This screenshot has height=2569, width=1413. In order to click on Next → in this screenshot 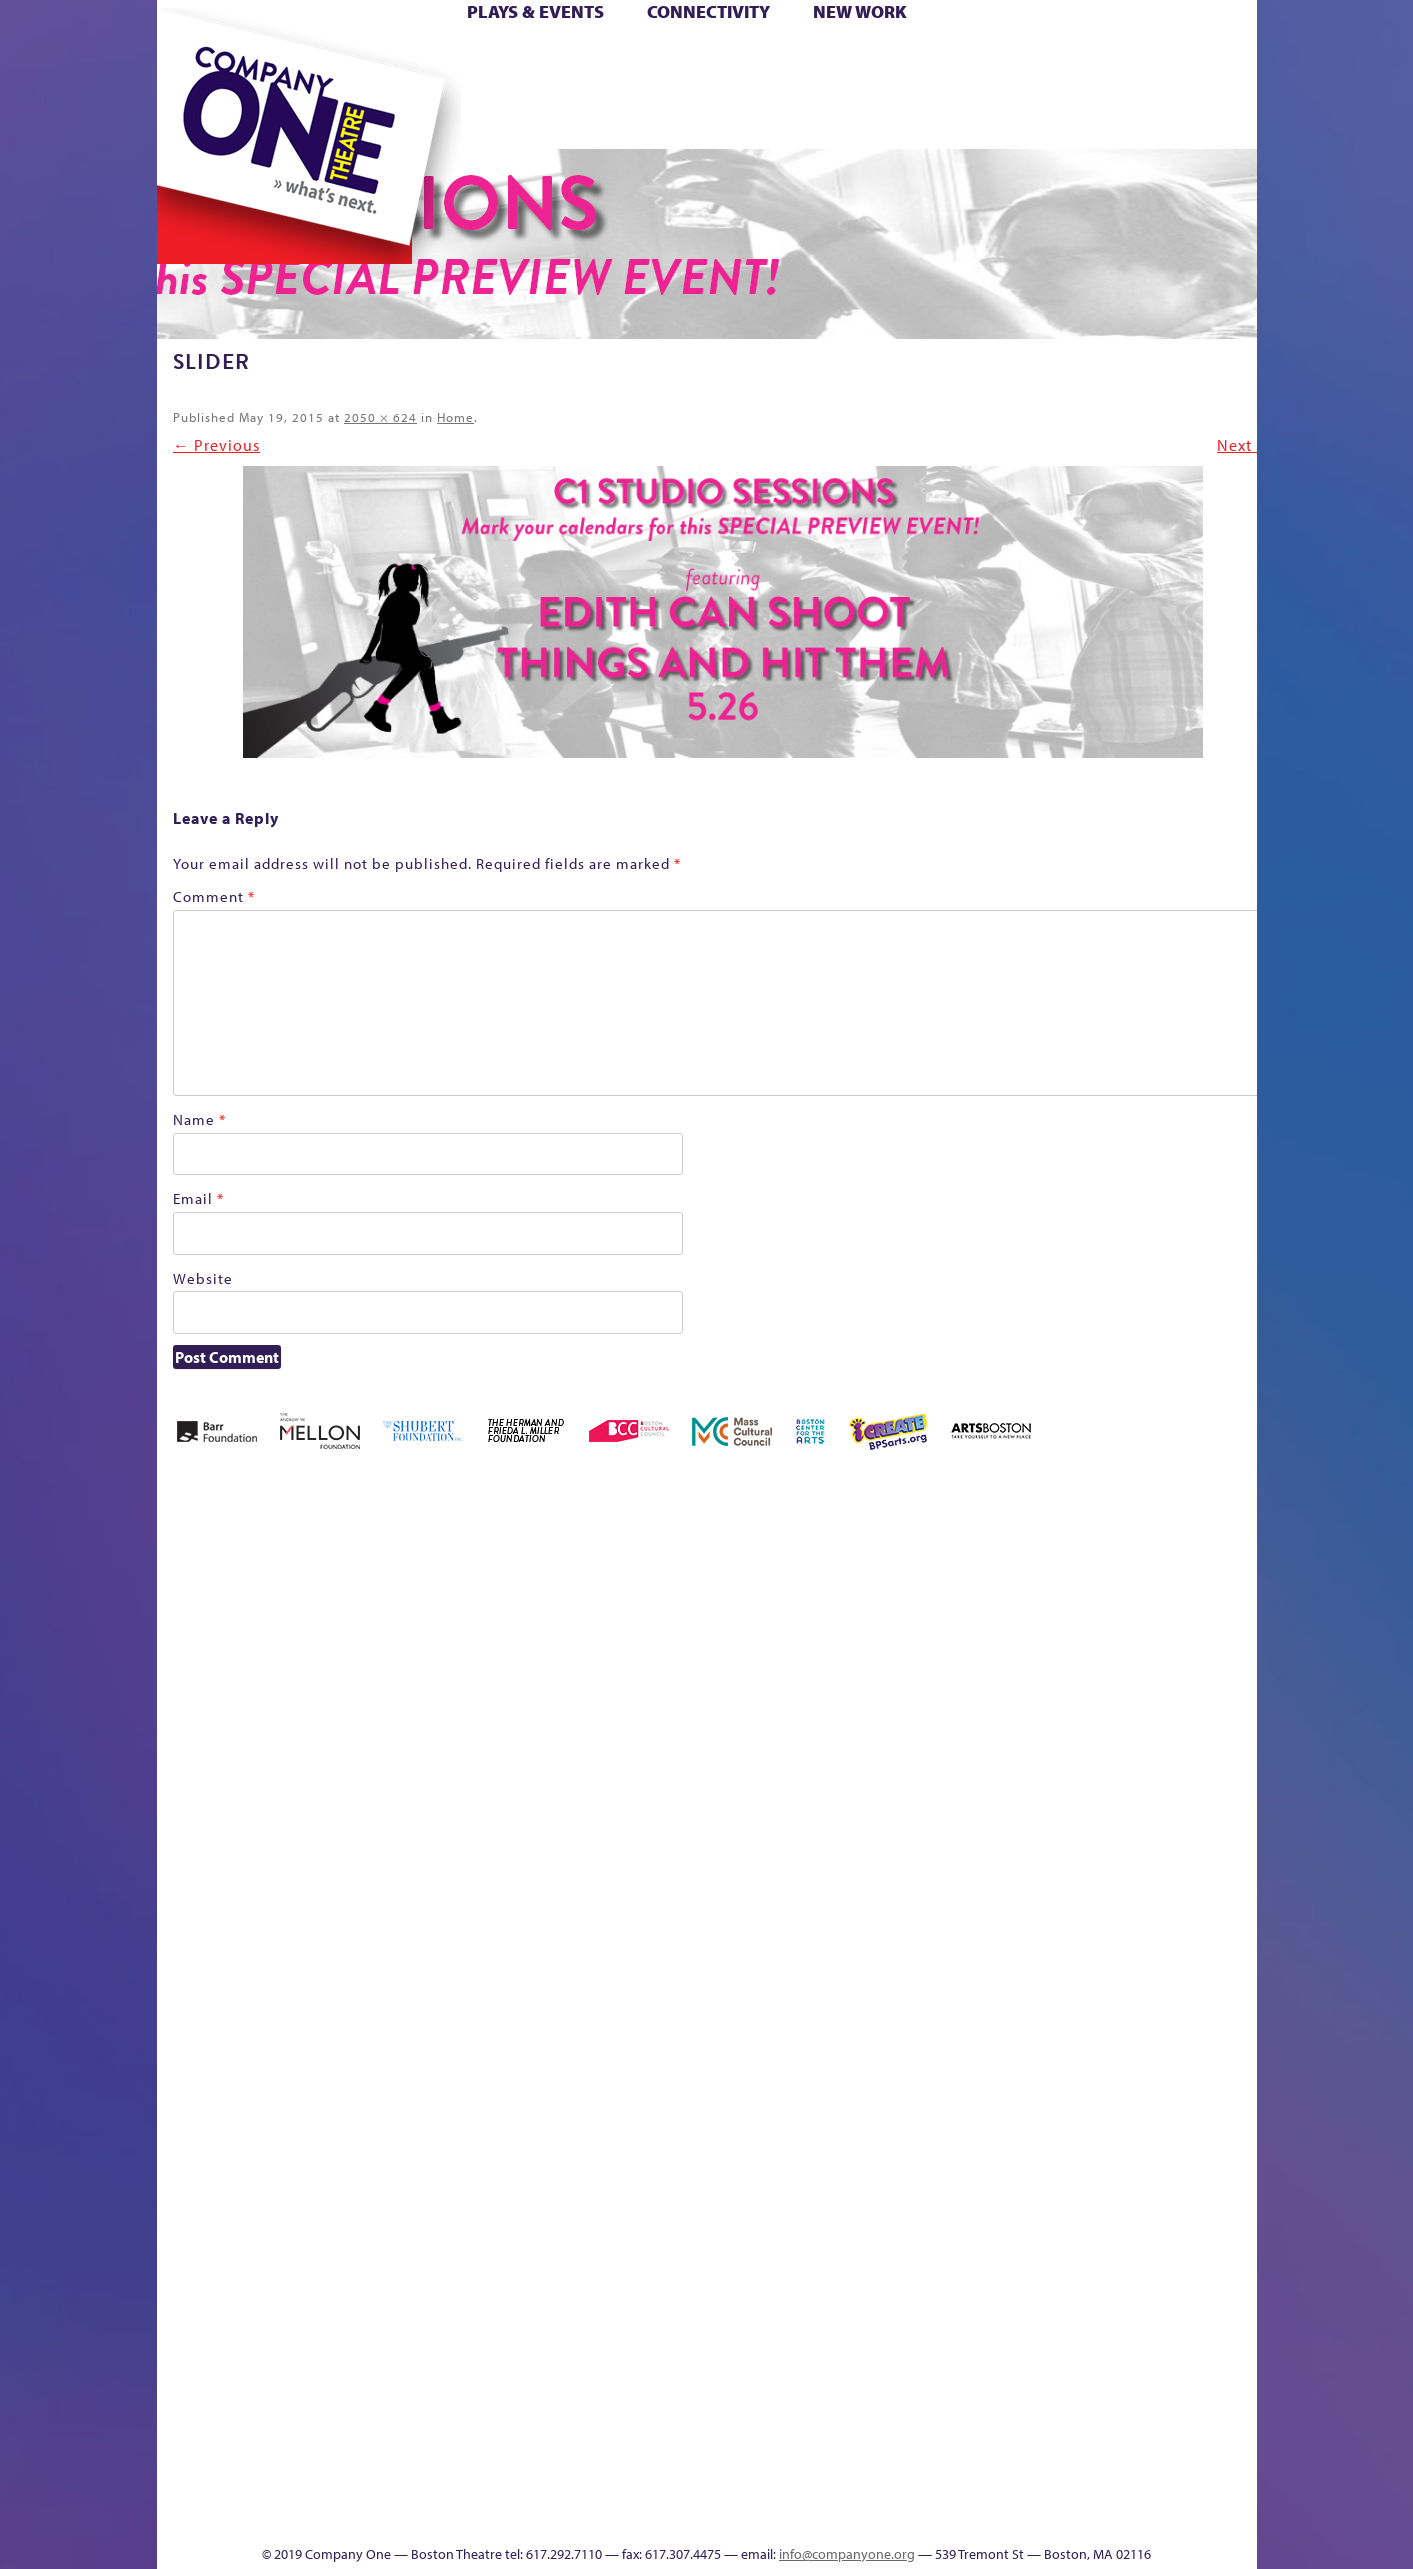, I will do `click(1245, 445)`.